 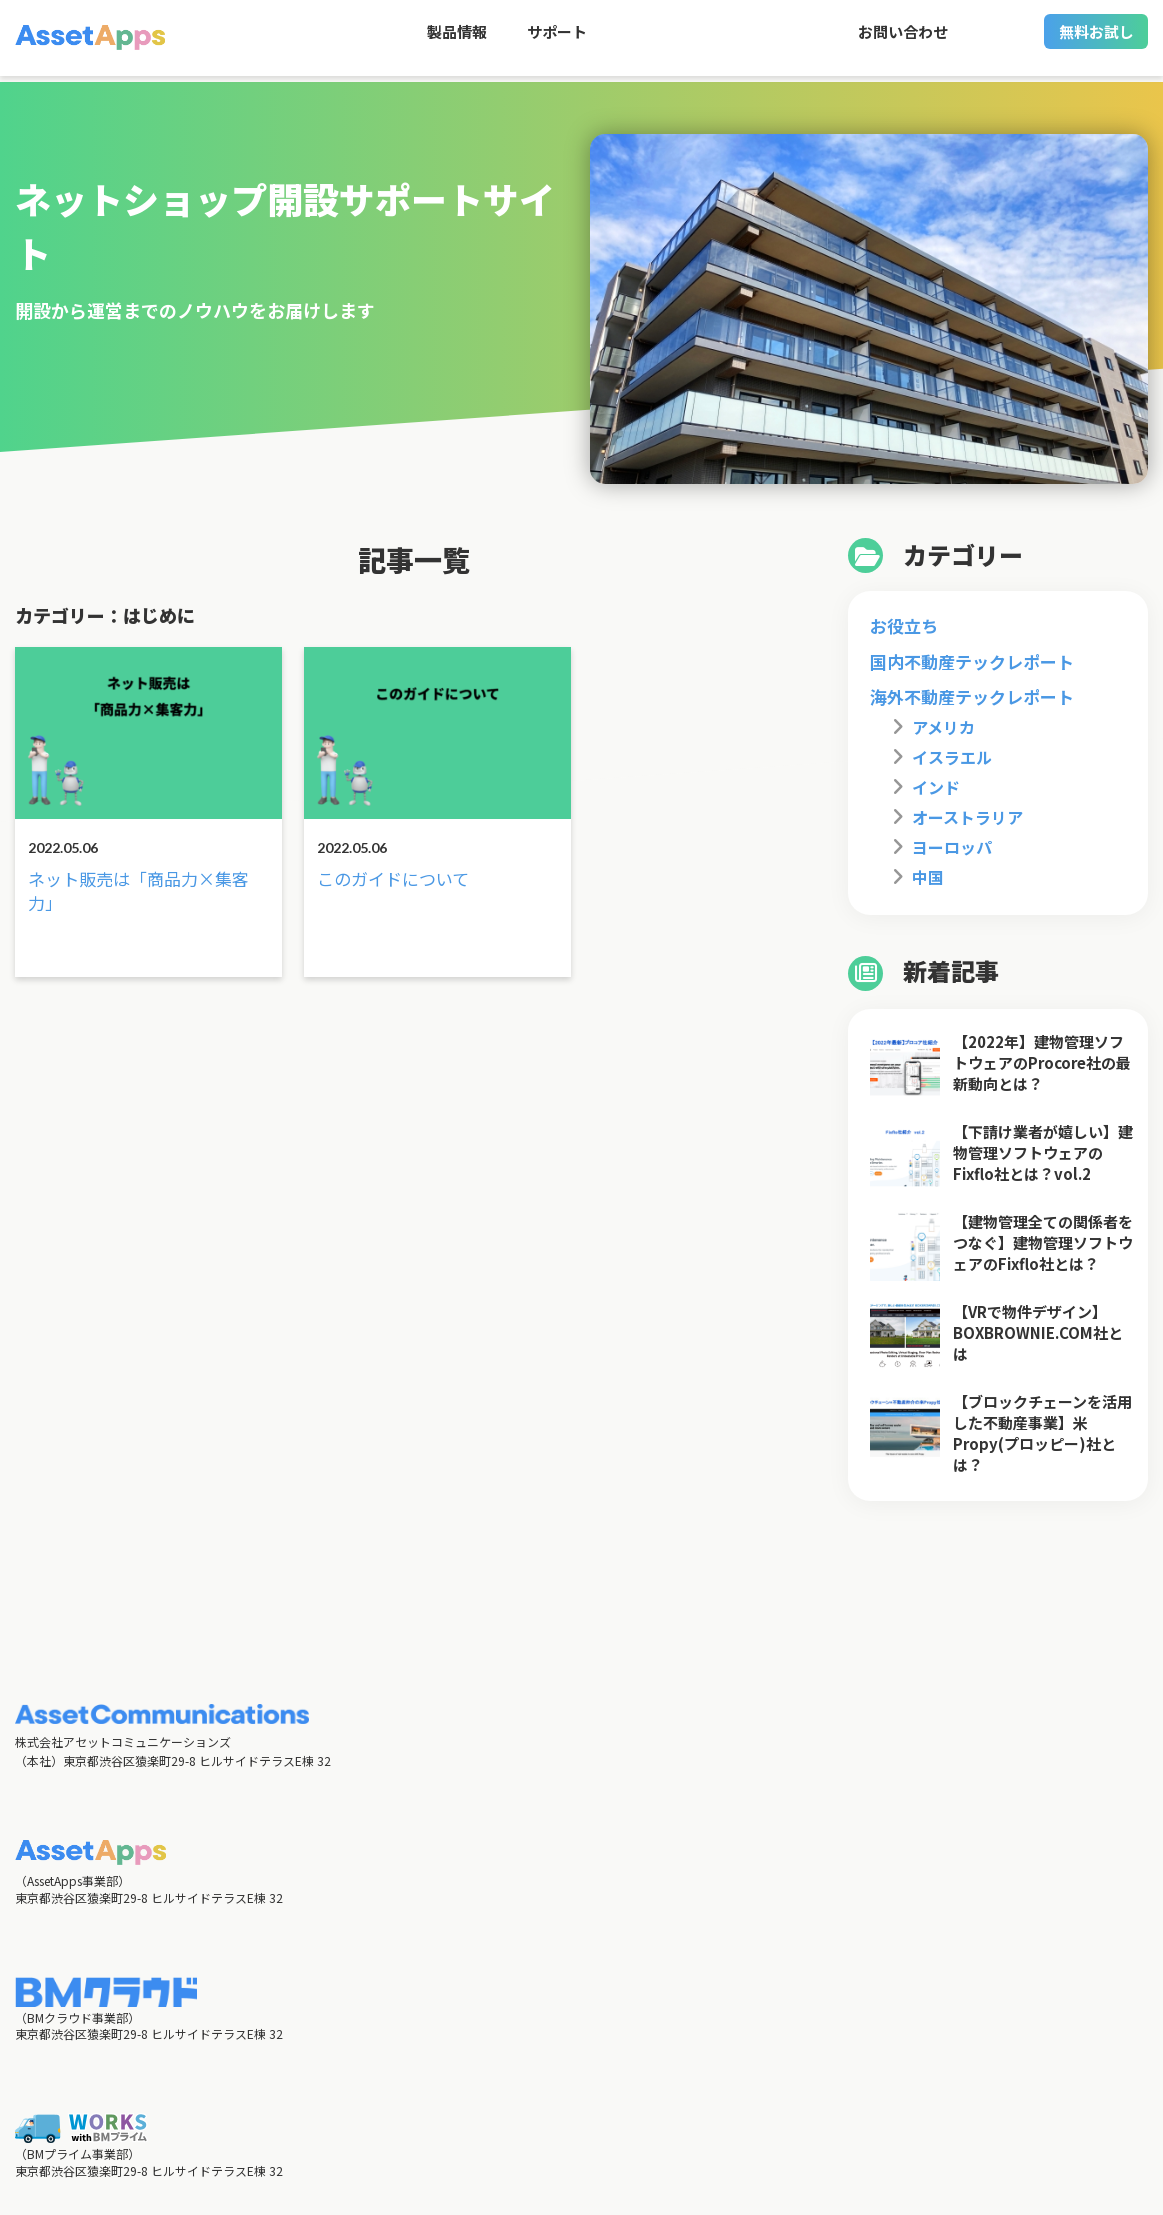 I want to click on イスラエル, so click(x=952, y=757).